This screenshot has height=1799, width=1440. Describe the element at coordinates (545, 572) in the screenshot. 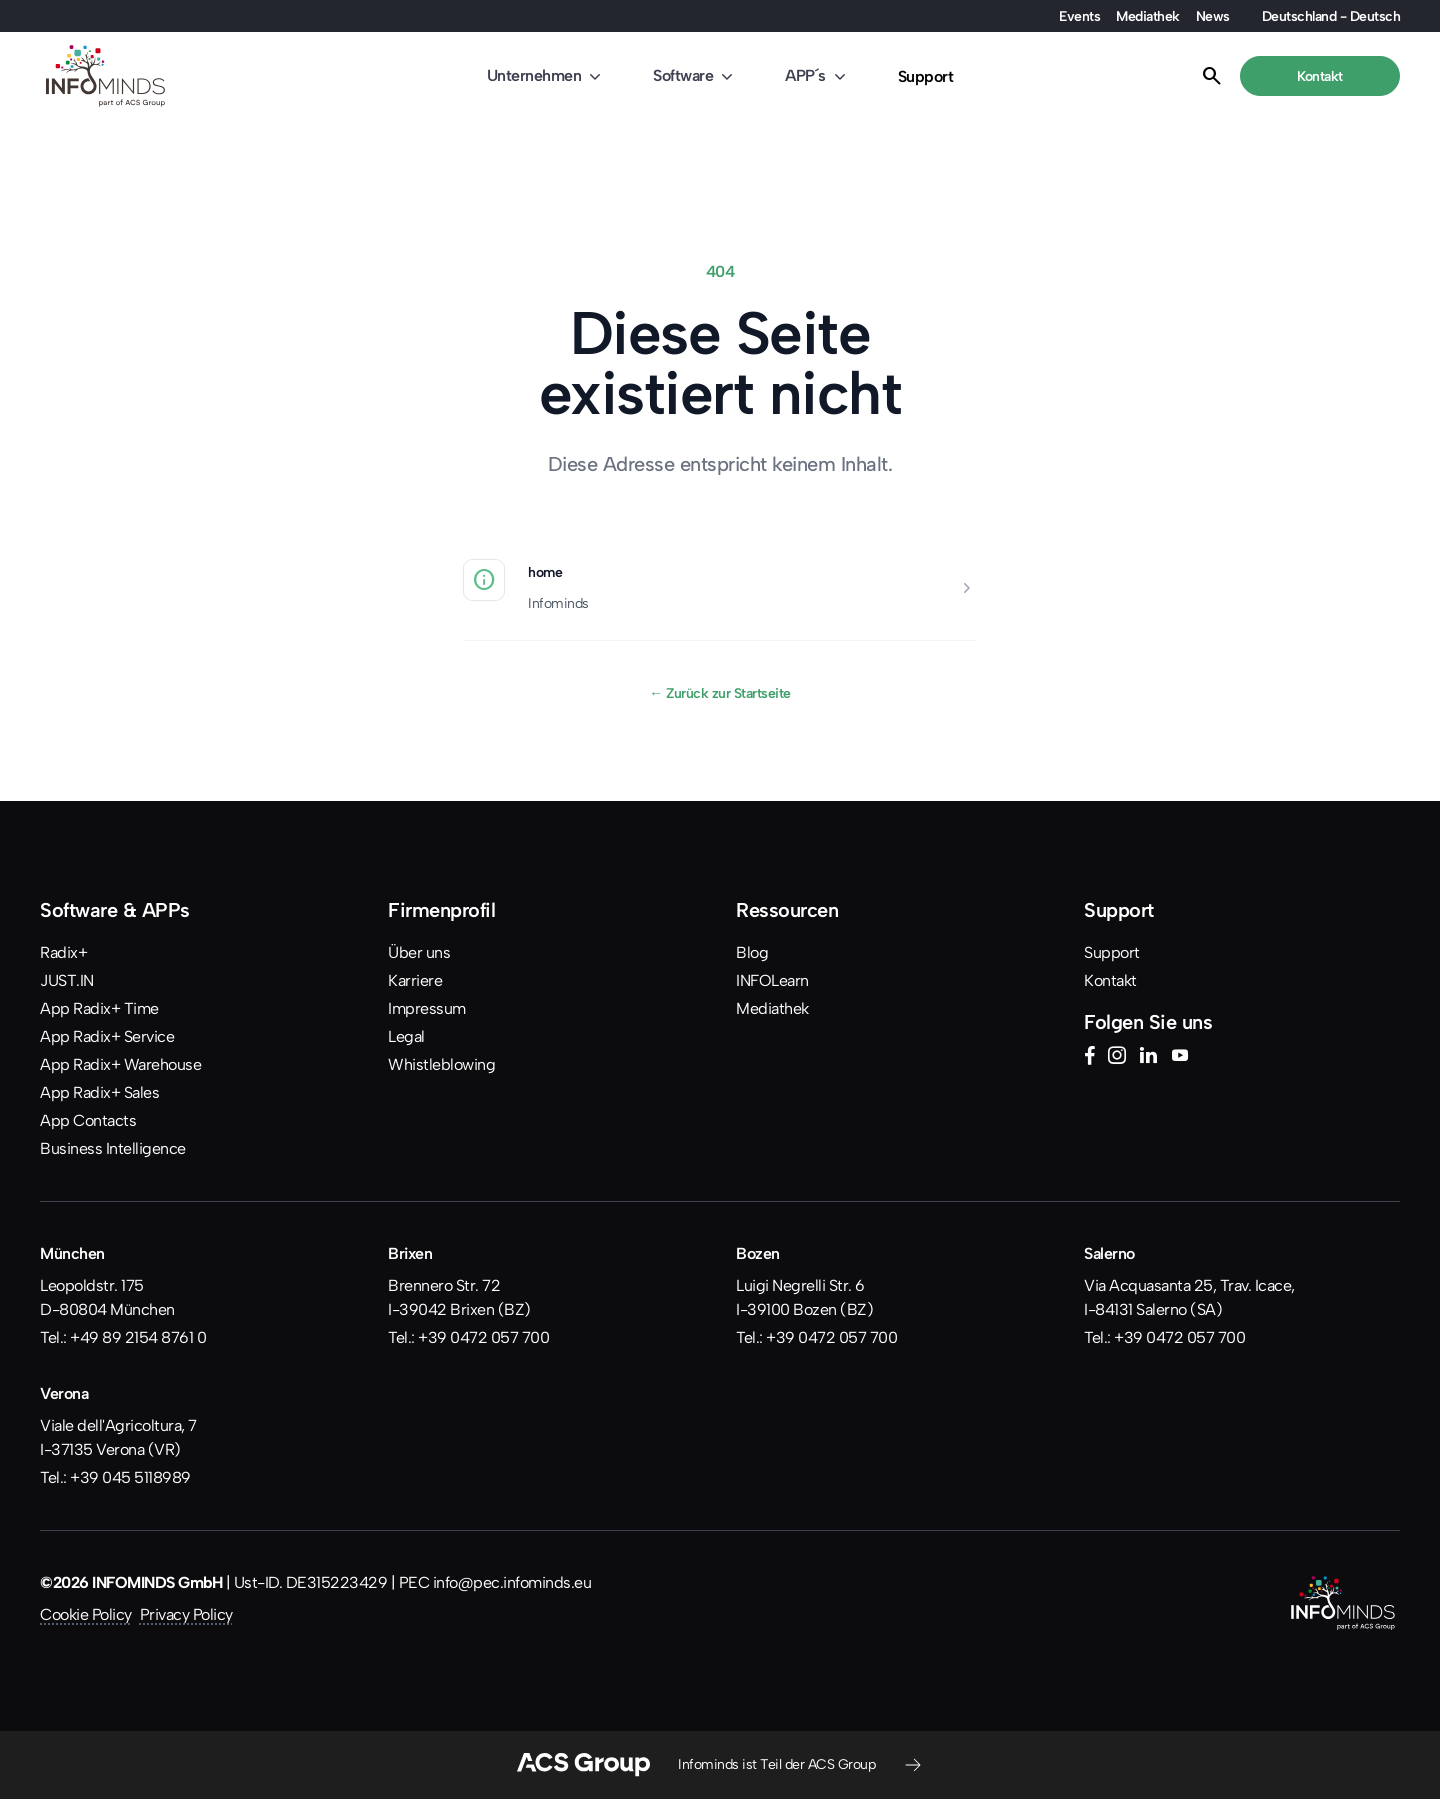

I see `home` at that location.